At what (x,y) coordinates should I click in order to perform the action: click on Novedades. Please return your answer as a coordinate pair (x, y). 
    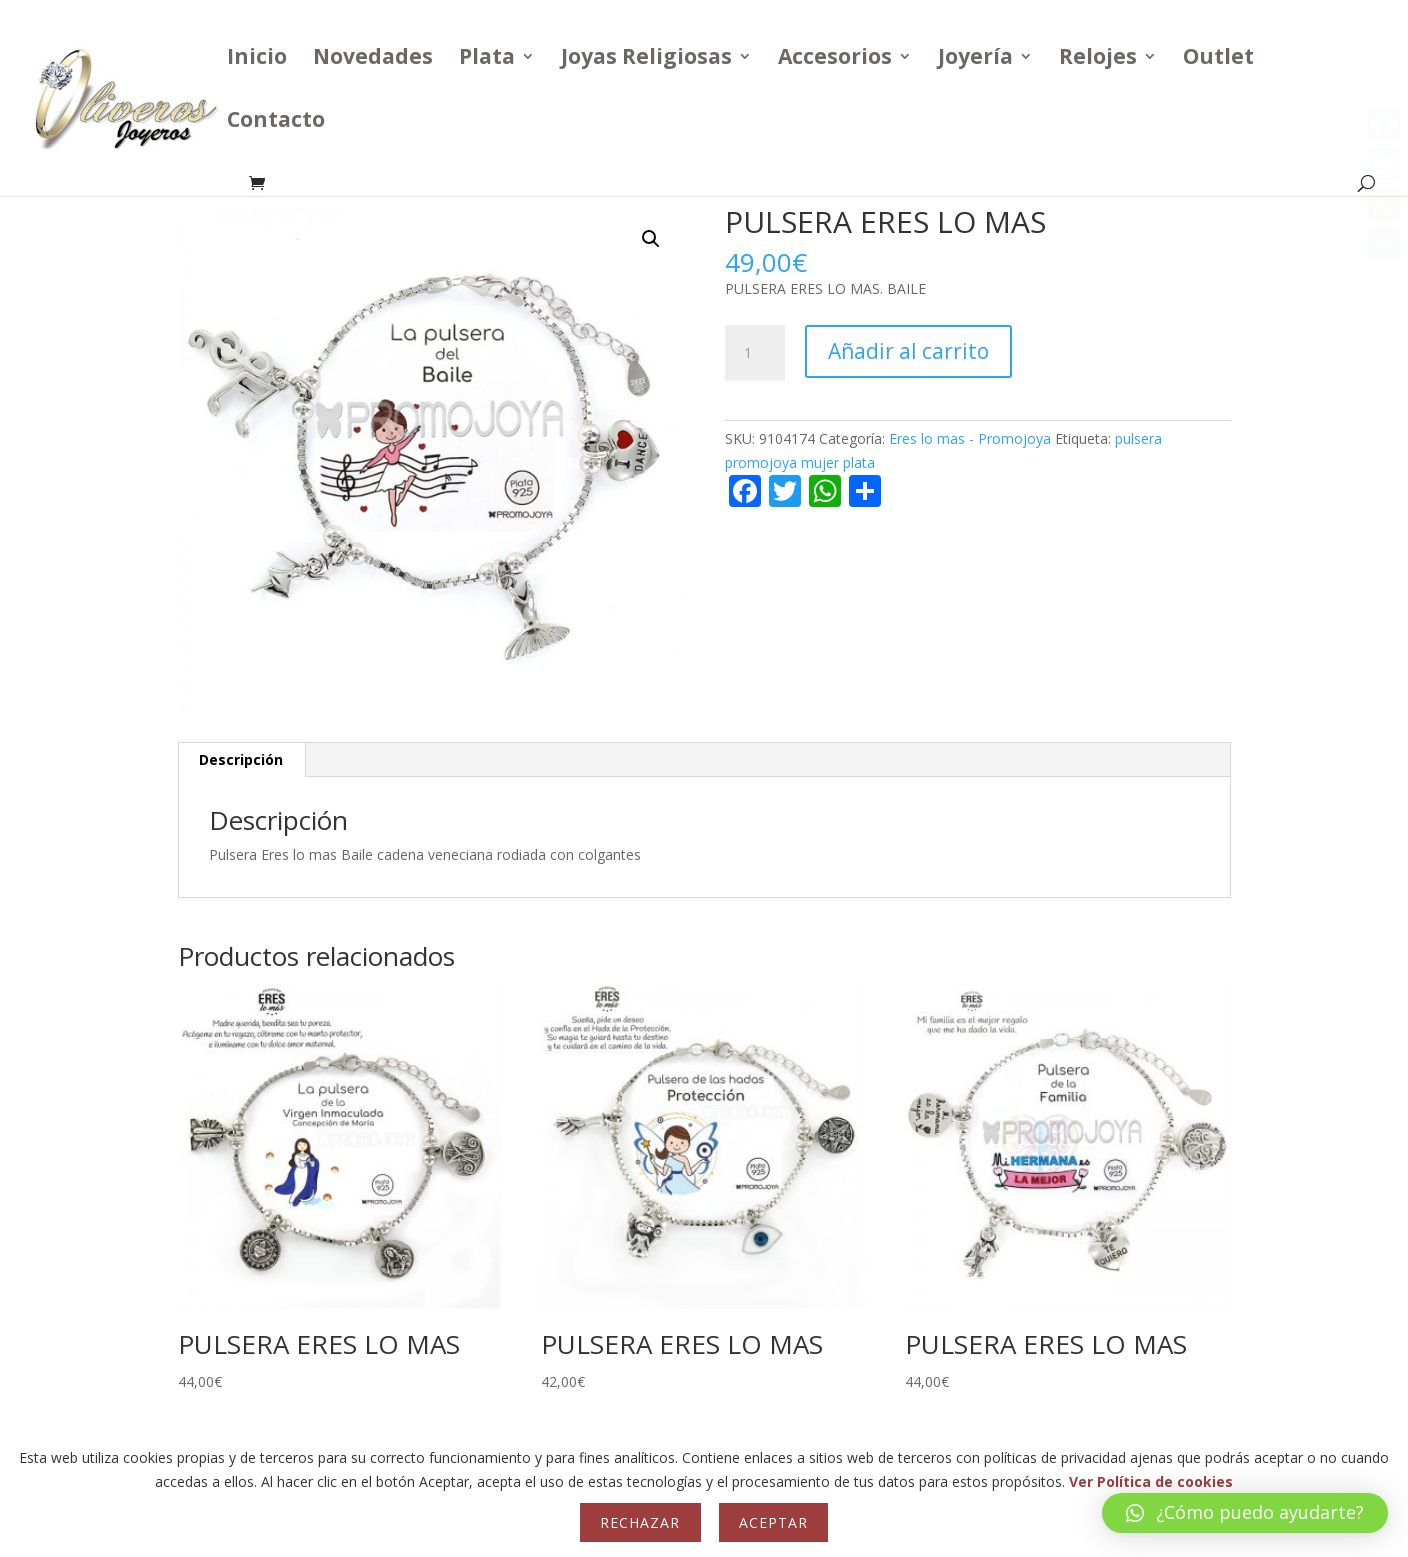
    Looking at the image, I should click on (373, 59).